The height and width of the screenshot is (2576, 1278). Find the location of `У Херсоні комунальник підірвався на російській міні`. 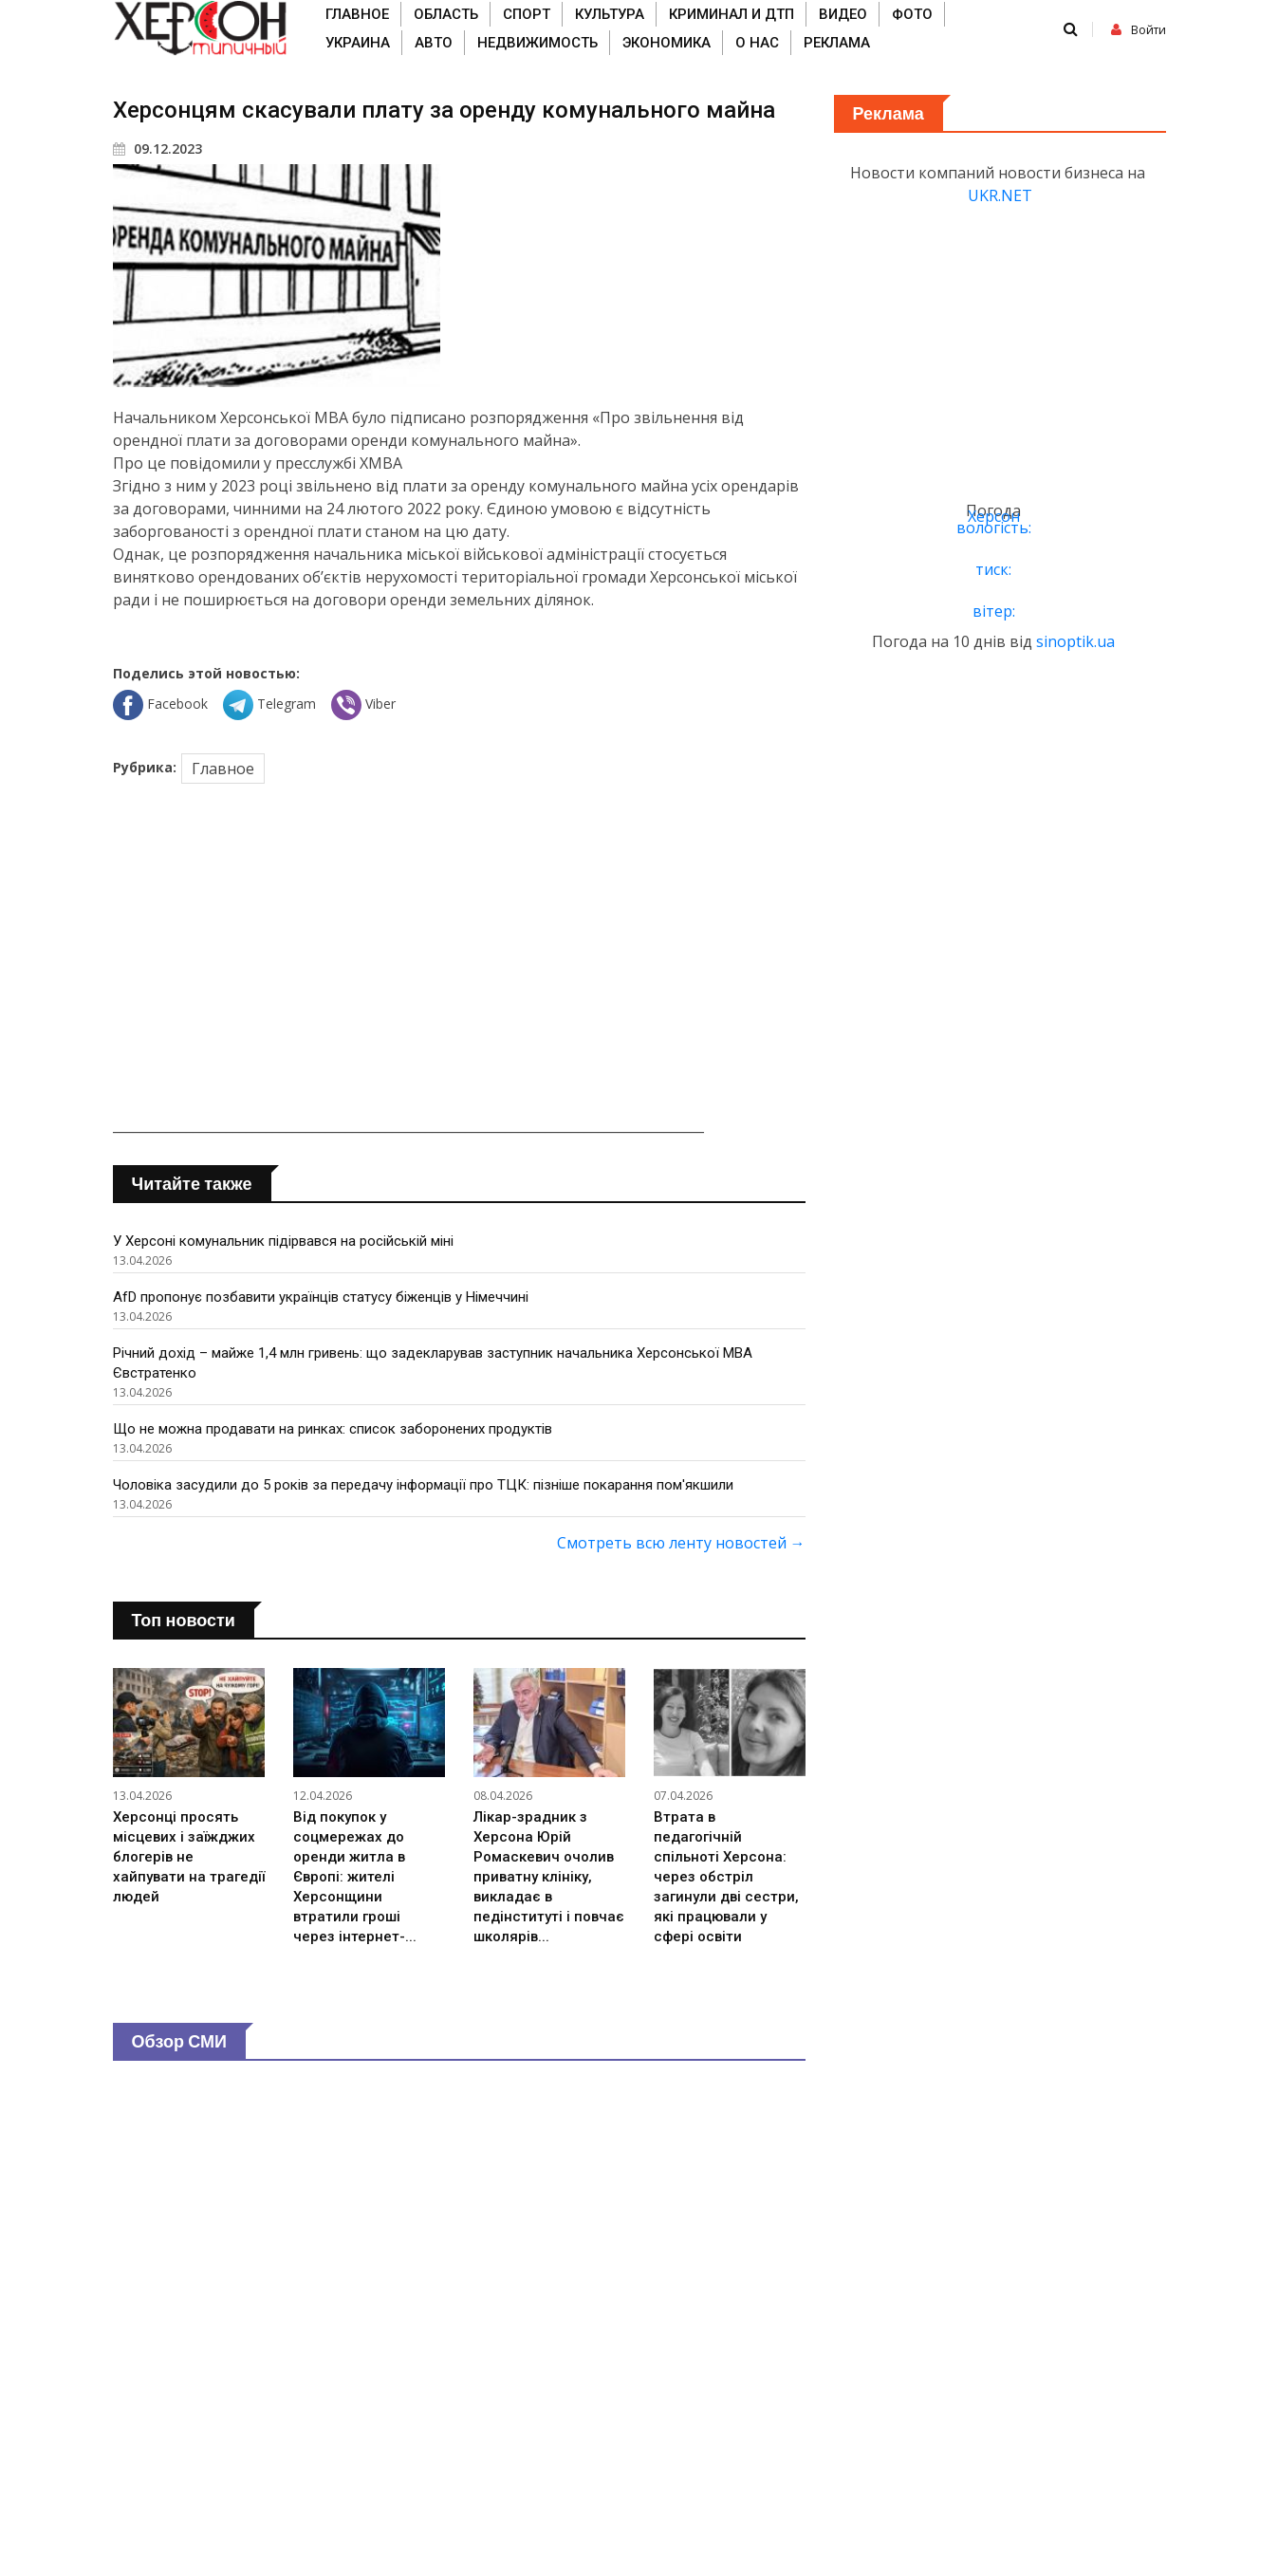

У Херсоні комунальник підірвався на російській міні is located at coordinates (283, 1241).